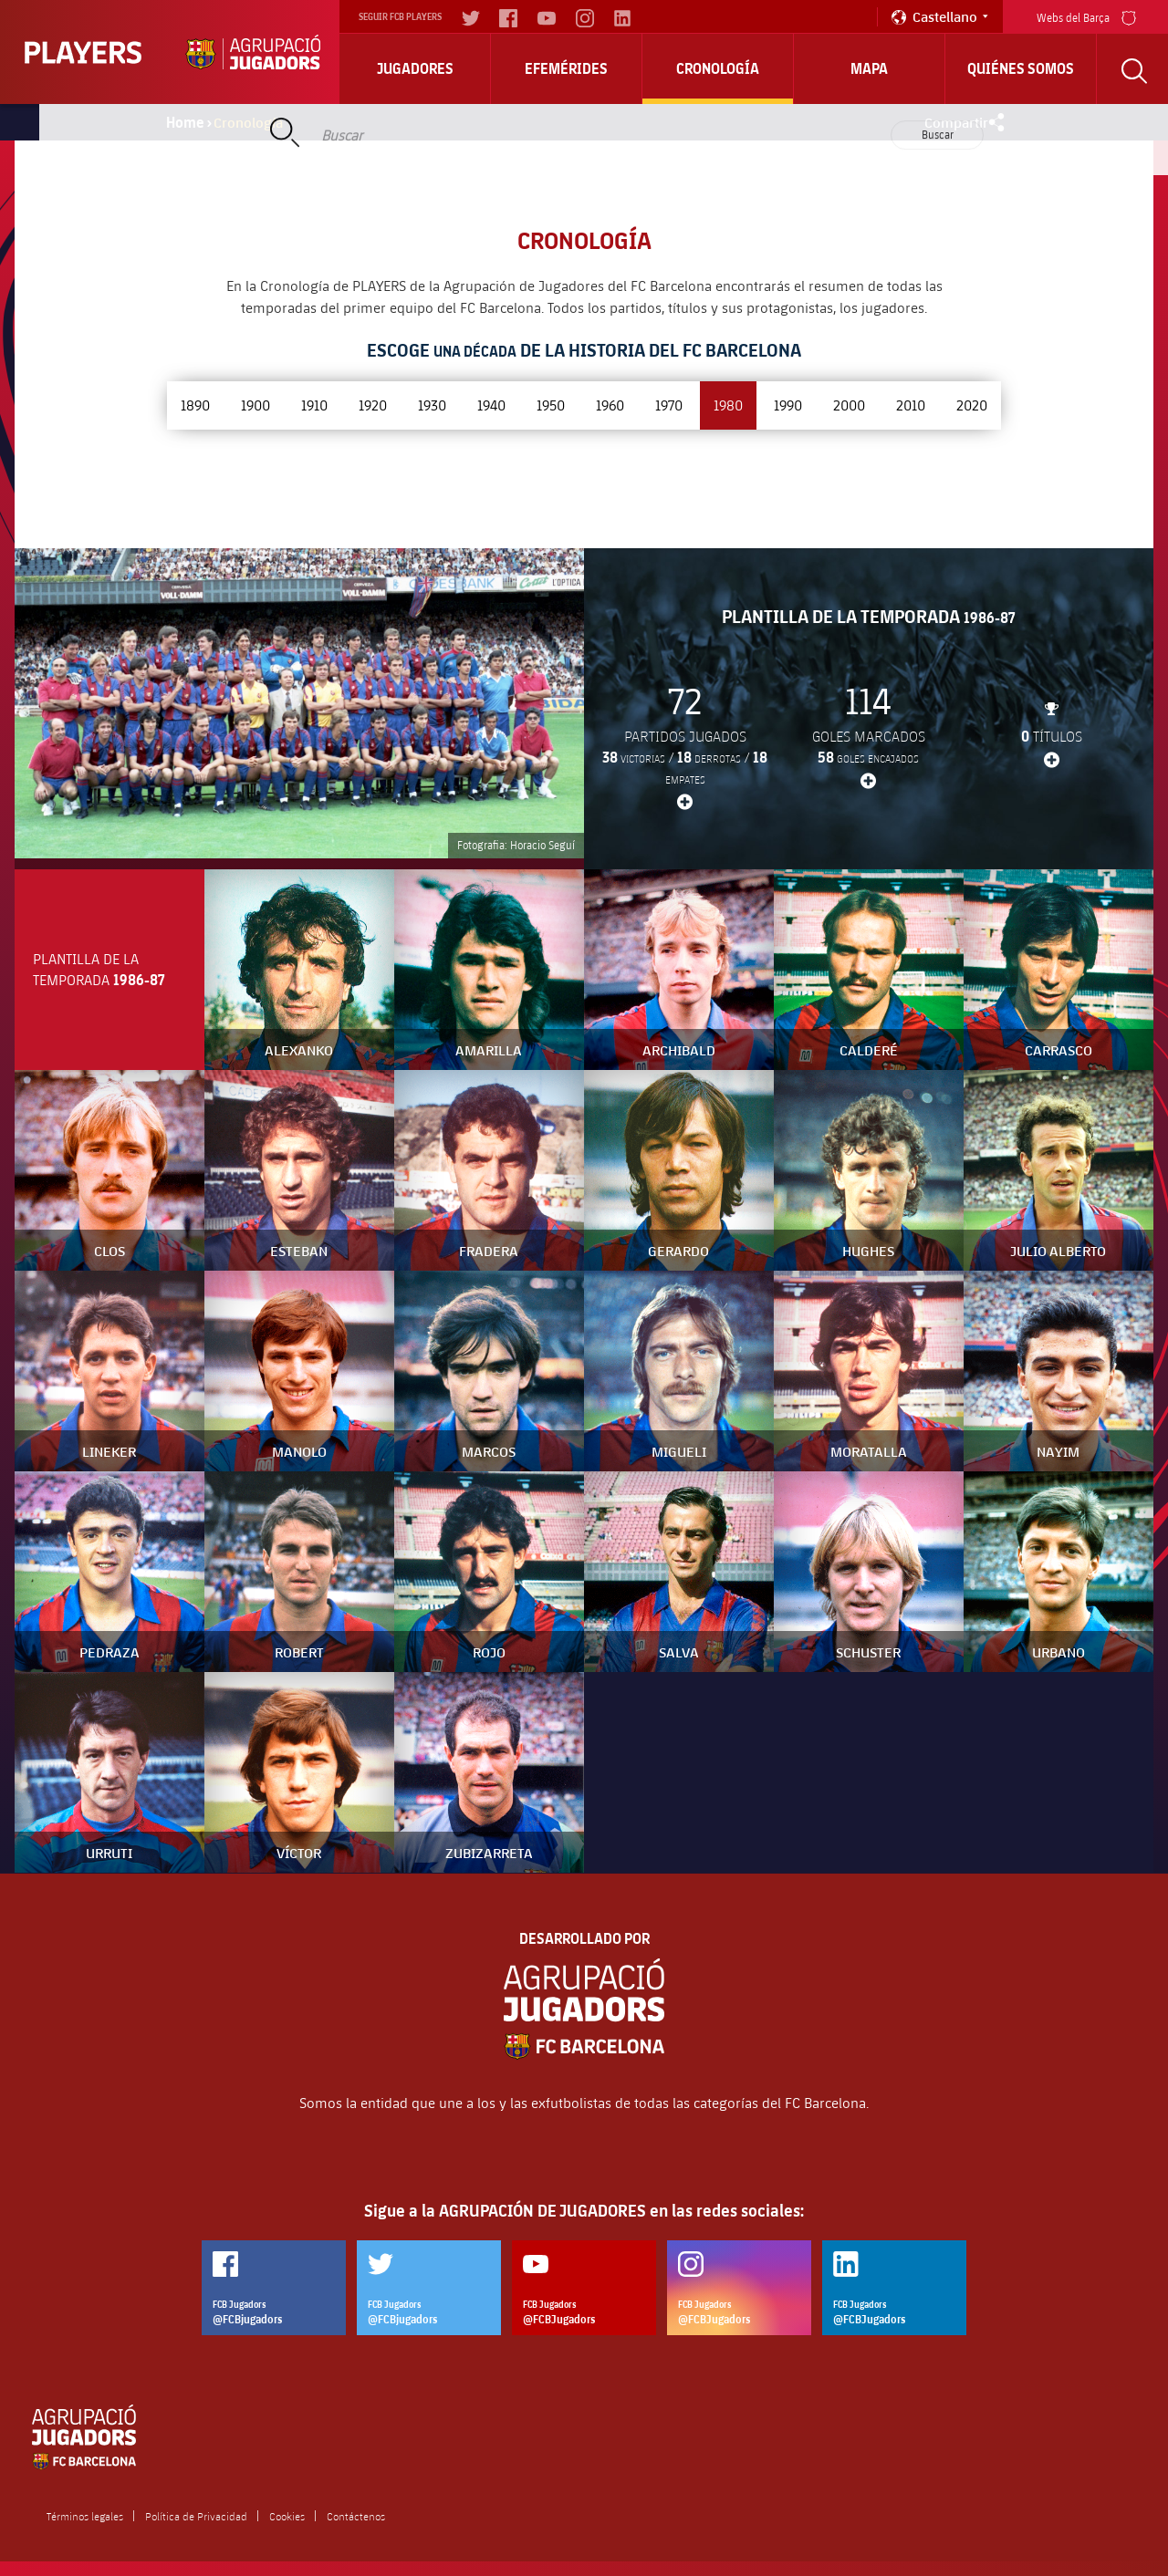 This screenshot has width=1168, height=2576. I want to click on Jugadores, so click(415, 68).